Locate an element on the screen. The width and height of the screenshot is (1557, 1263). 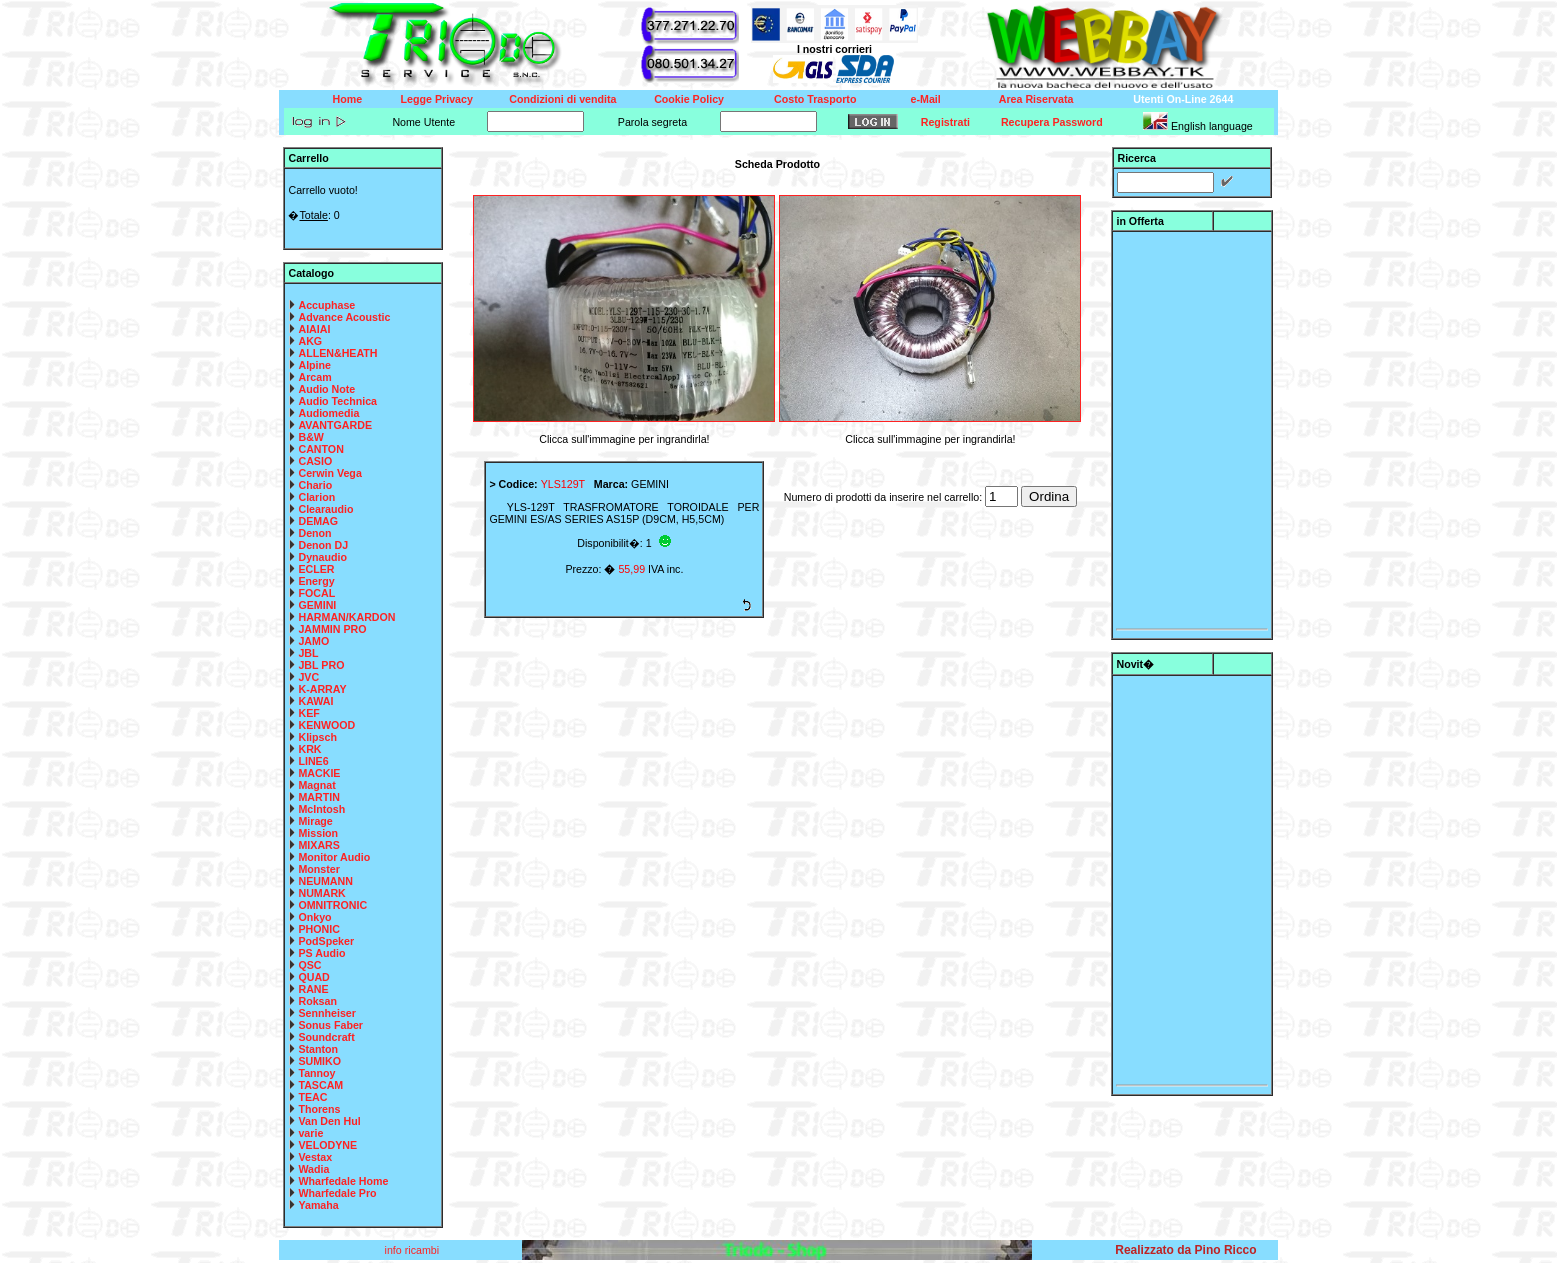
Clearaudio is located at coordinates (325, 509).